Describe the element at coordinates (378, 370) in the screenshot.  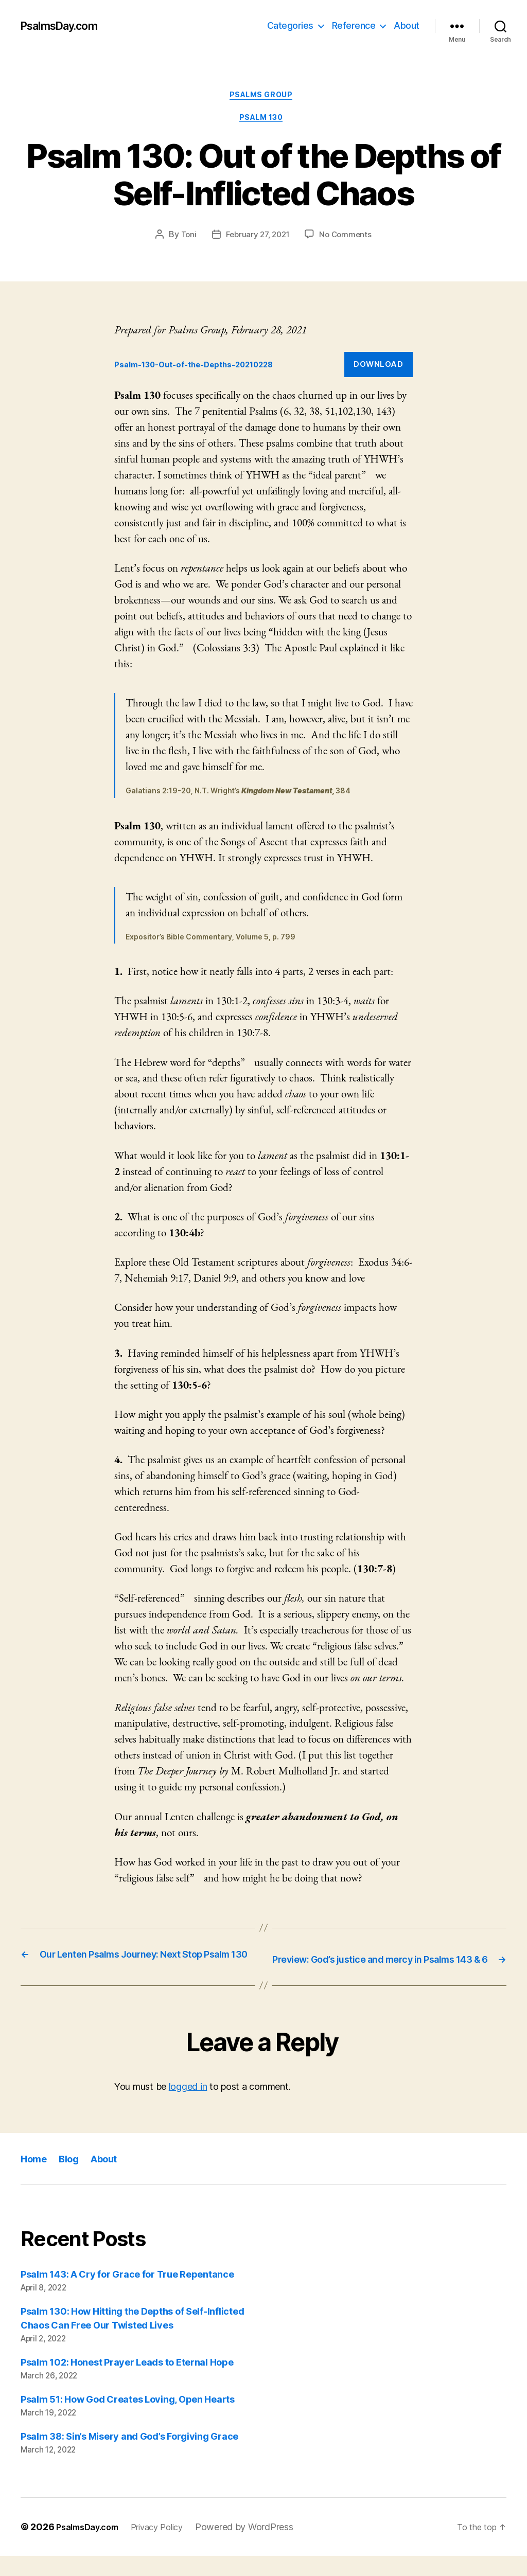
I see `Download` at that location.